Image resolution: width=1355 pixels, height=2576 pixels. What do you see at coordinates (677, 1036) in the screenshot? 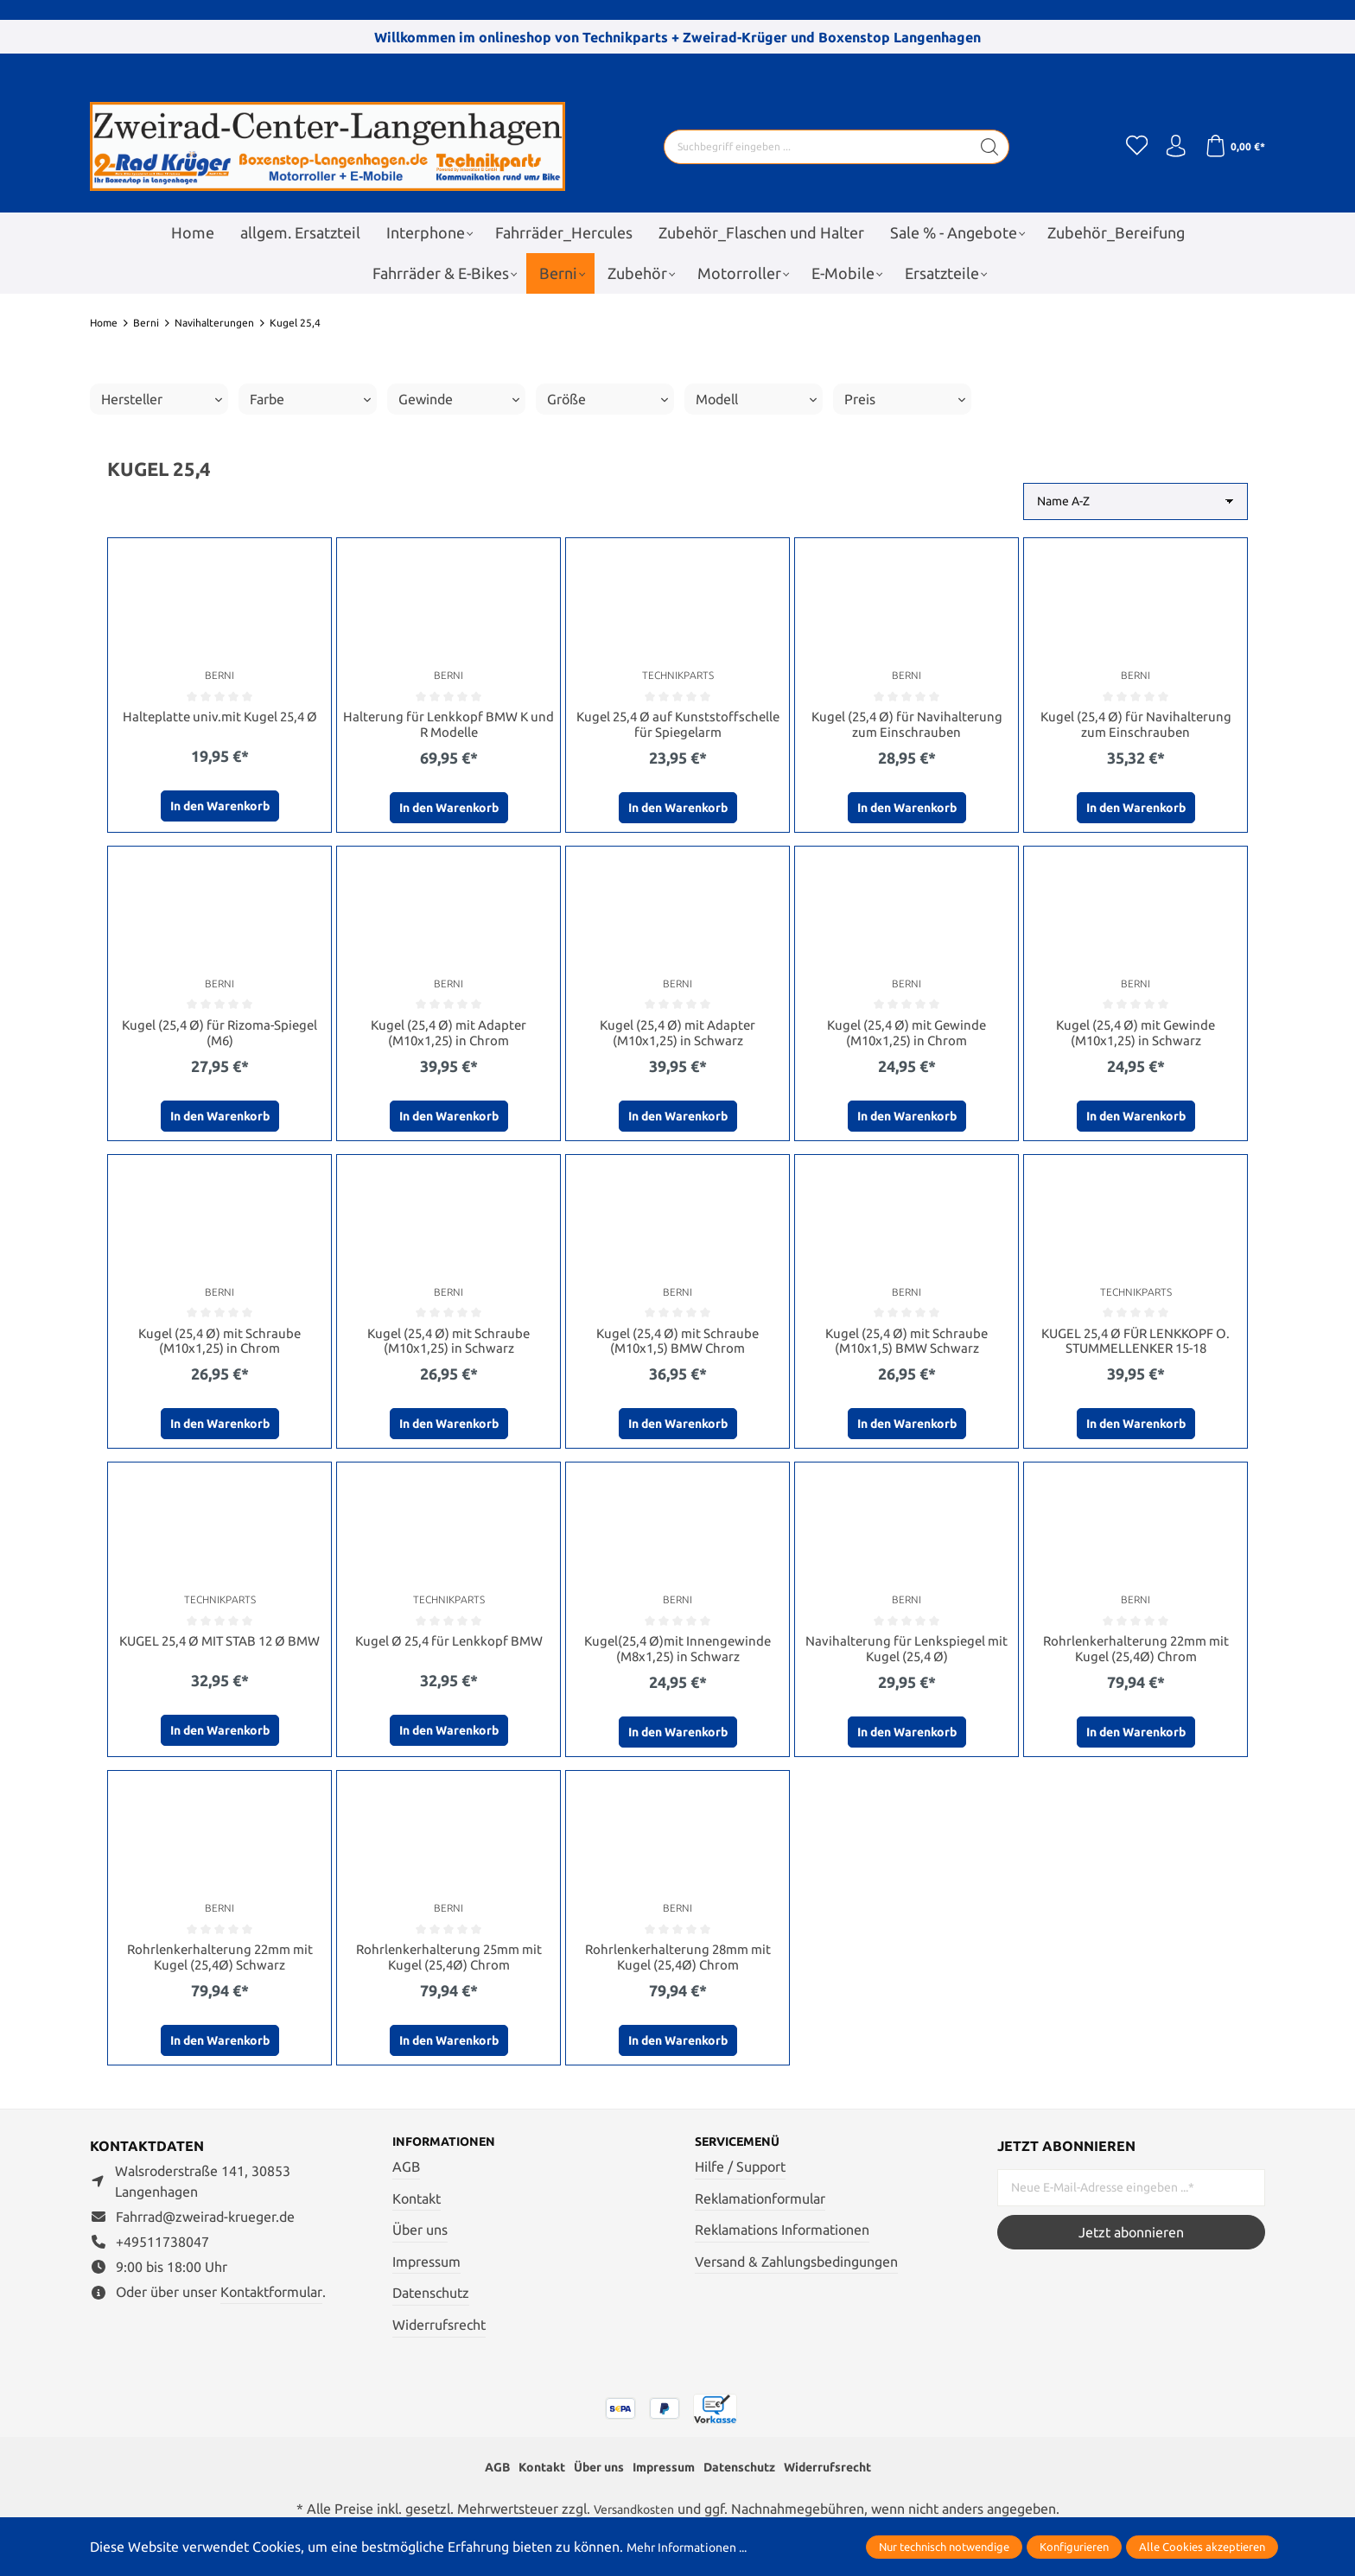
I see `Kugel (25,4 Ø) mit Adapter (M10x1,25) in Schwarz` at bounding box center [677, 1036].